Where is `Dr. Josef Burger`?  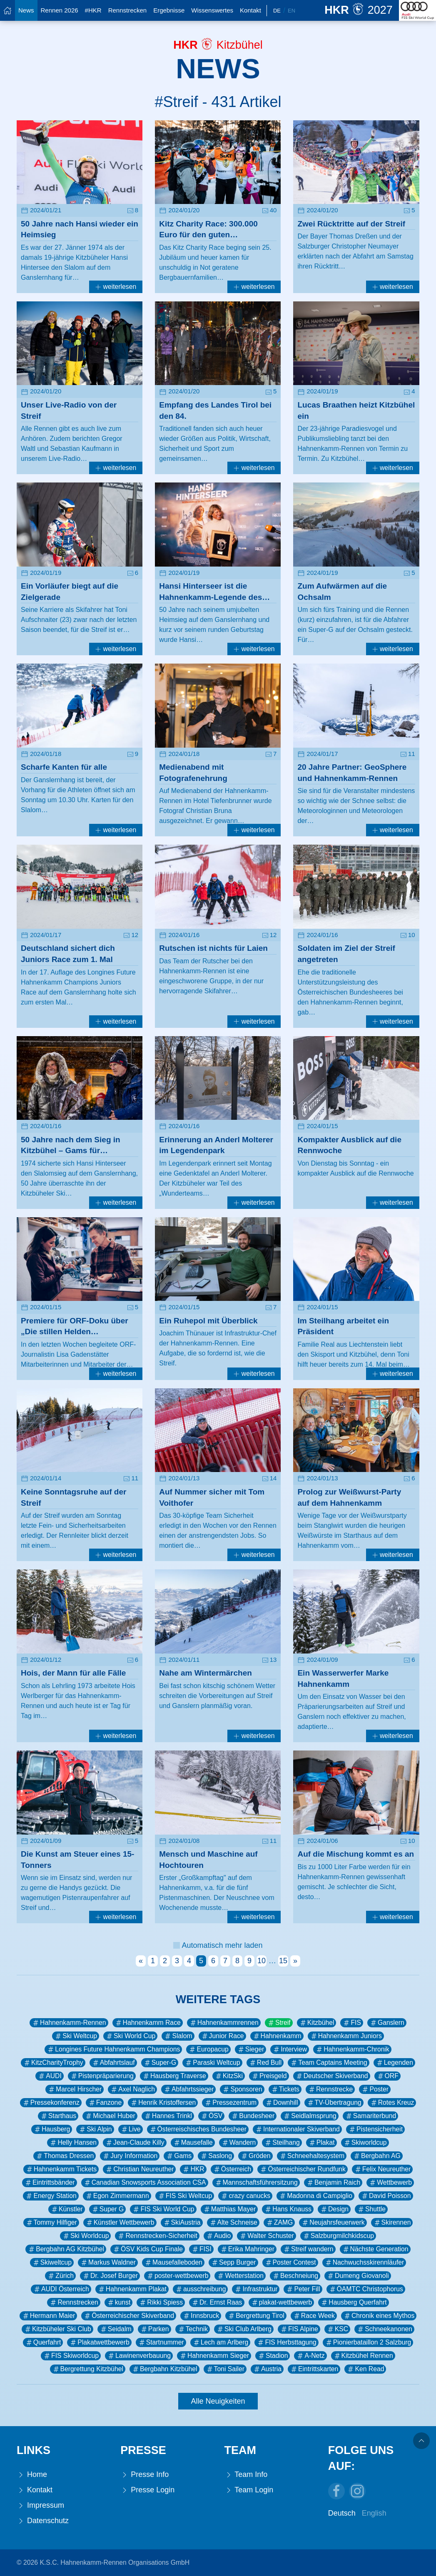
Dr. Josef Burger is located at coordinates (110, 2276).